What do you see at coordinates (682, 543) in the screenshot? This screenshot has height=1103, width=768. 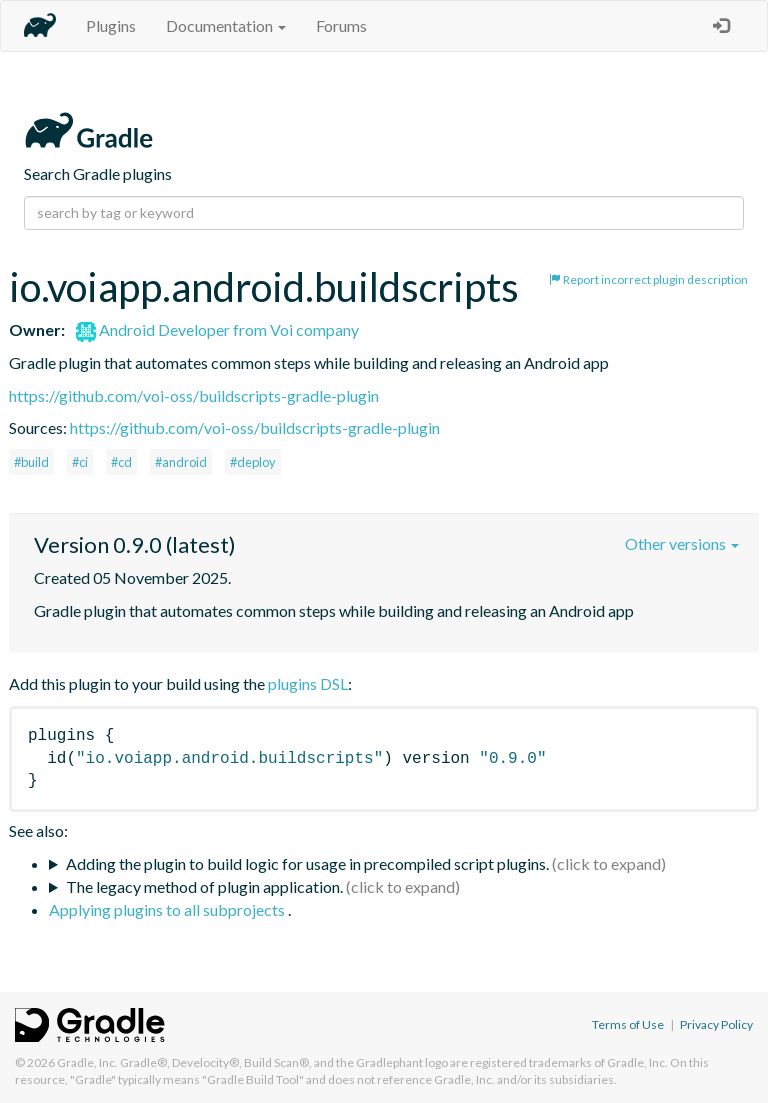 I see `Other versions` at bounding box center [682, 543].